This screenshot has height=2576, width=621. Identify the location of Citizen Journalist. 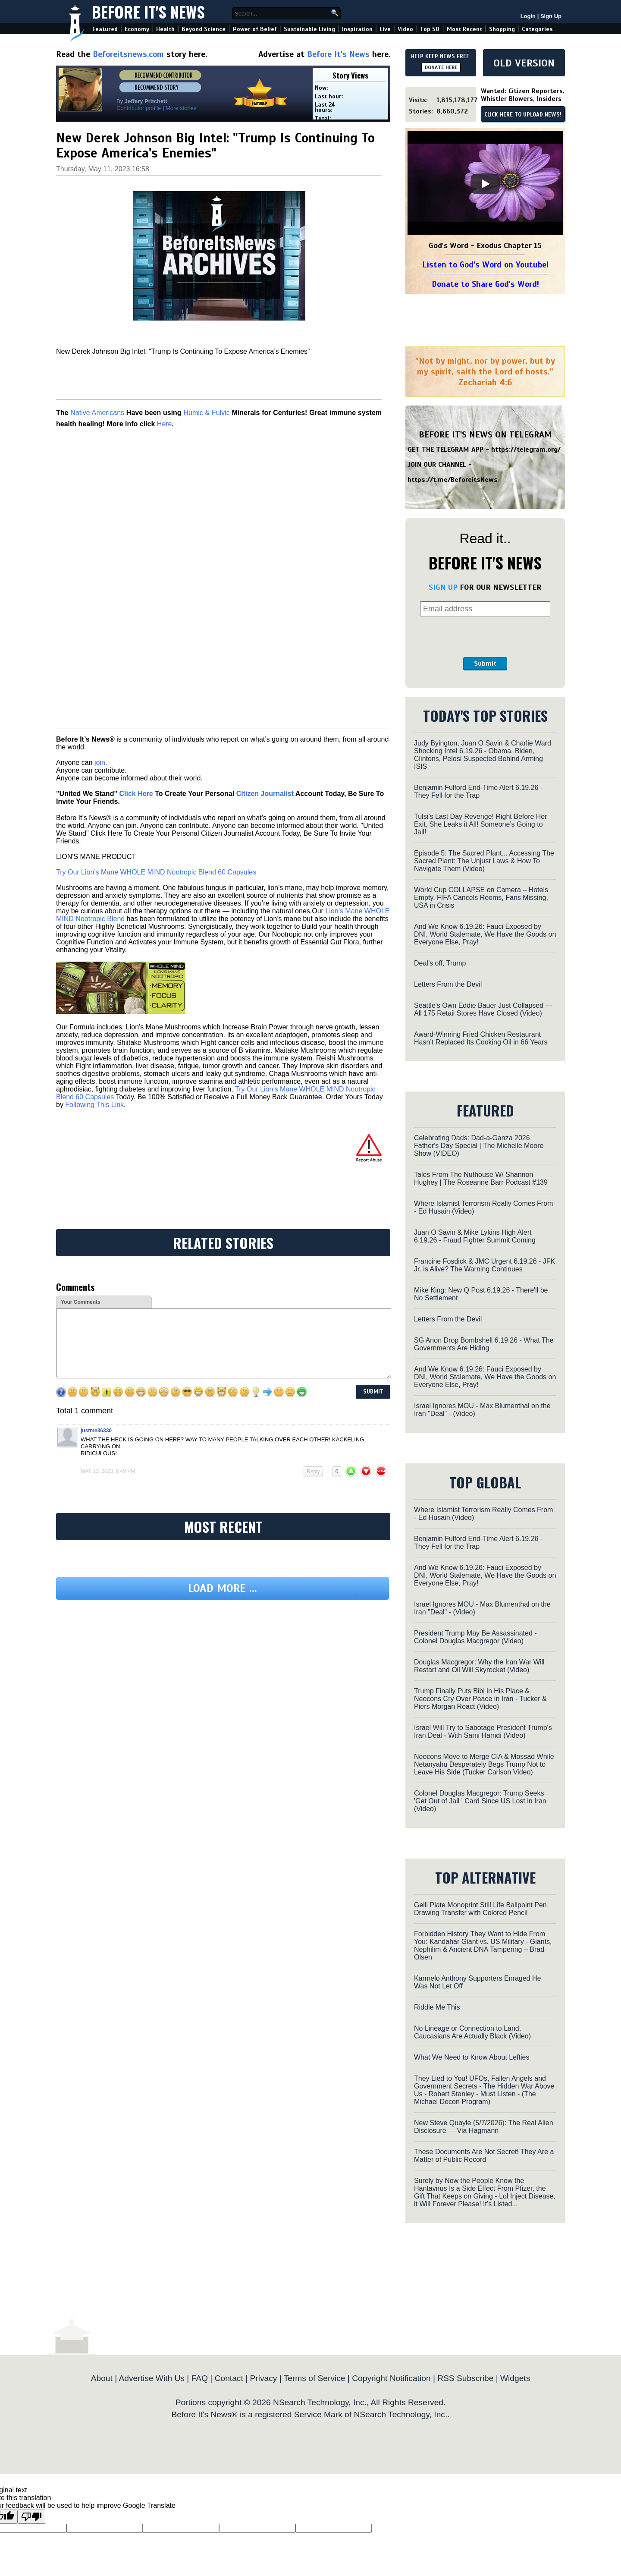
(265, 793).